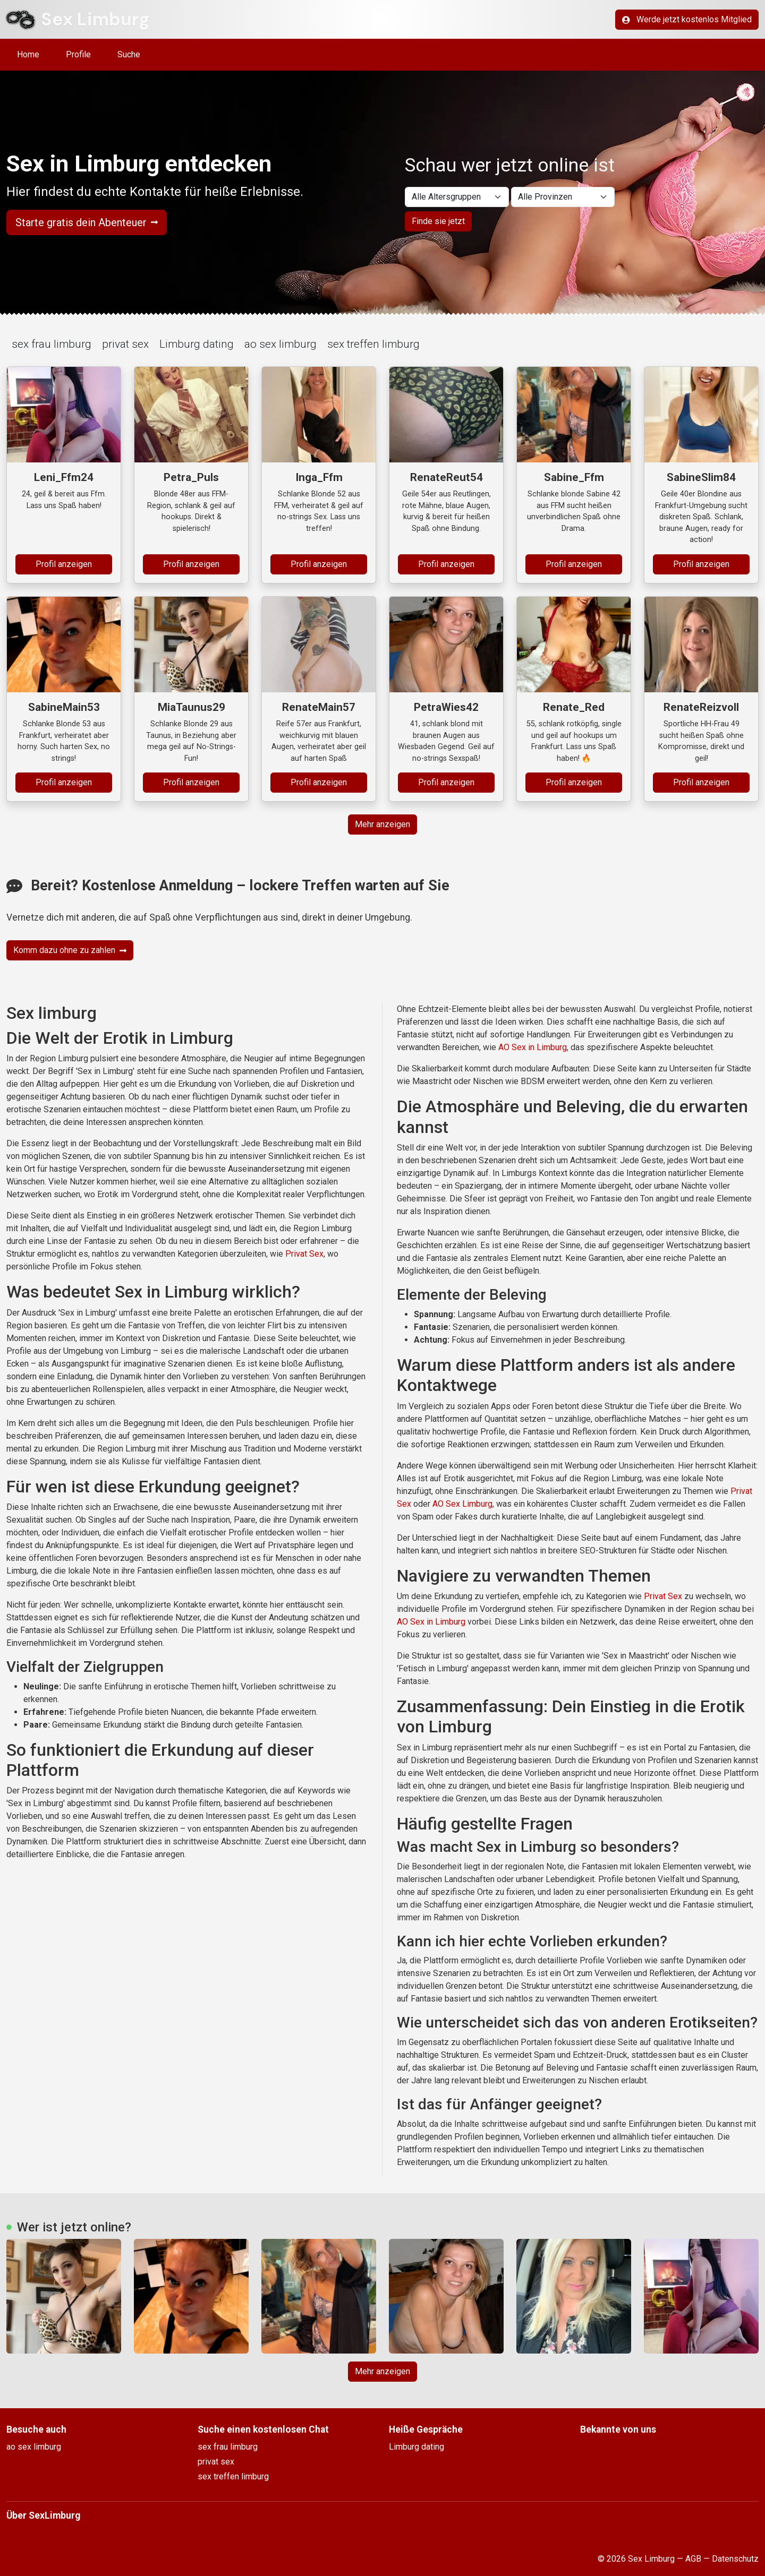  I want to click on Starte gratis dein Abenteuer, so click(86, 222).